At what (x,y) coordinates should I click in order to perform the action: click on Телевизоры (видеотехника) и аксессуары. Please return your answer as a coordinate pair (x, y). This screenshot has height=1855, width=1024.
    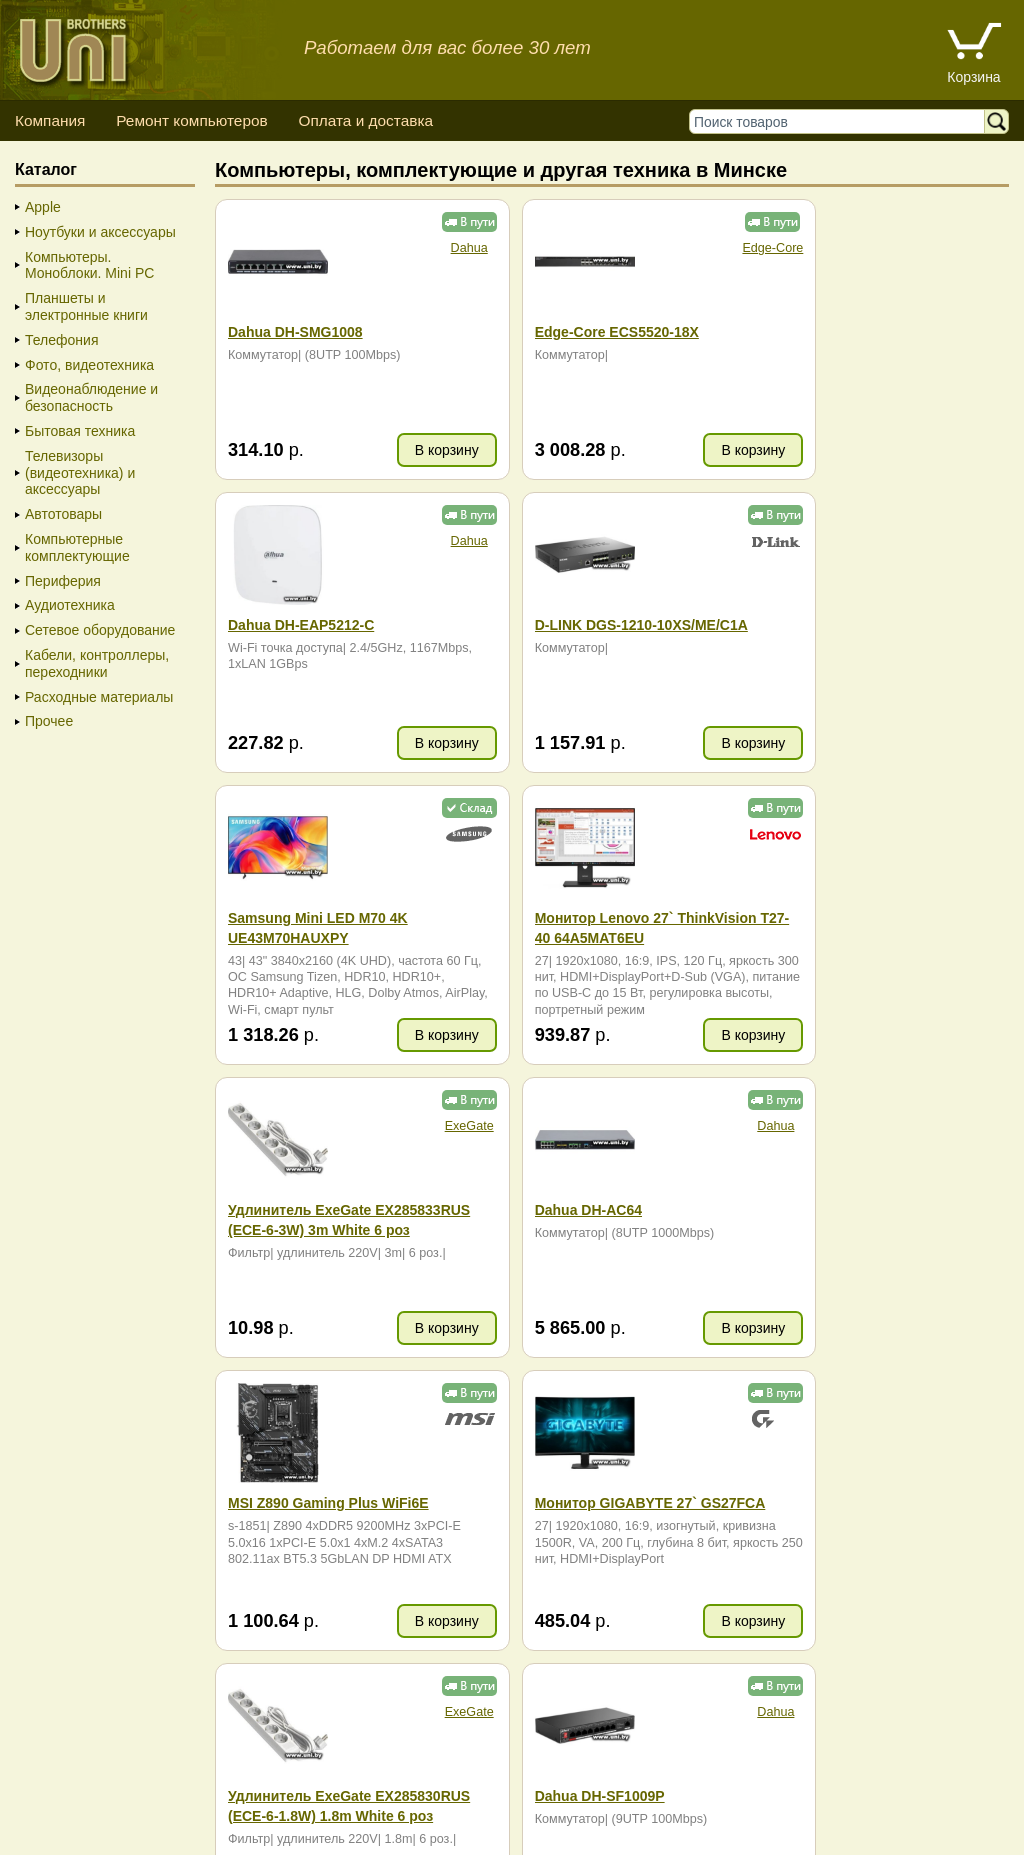
    Looking at the image, I should click on (80, 473).